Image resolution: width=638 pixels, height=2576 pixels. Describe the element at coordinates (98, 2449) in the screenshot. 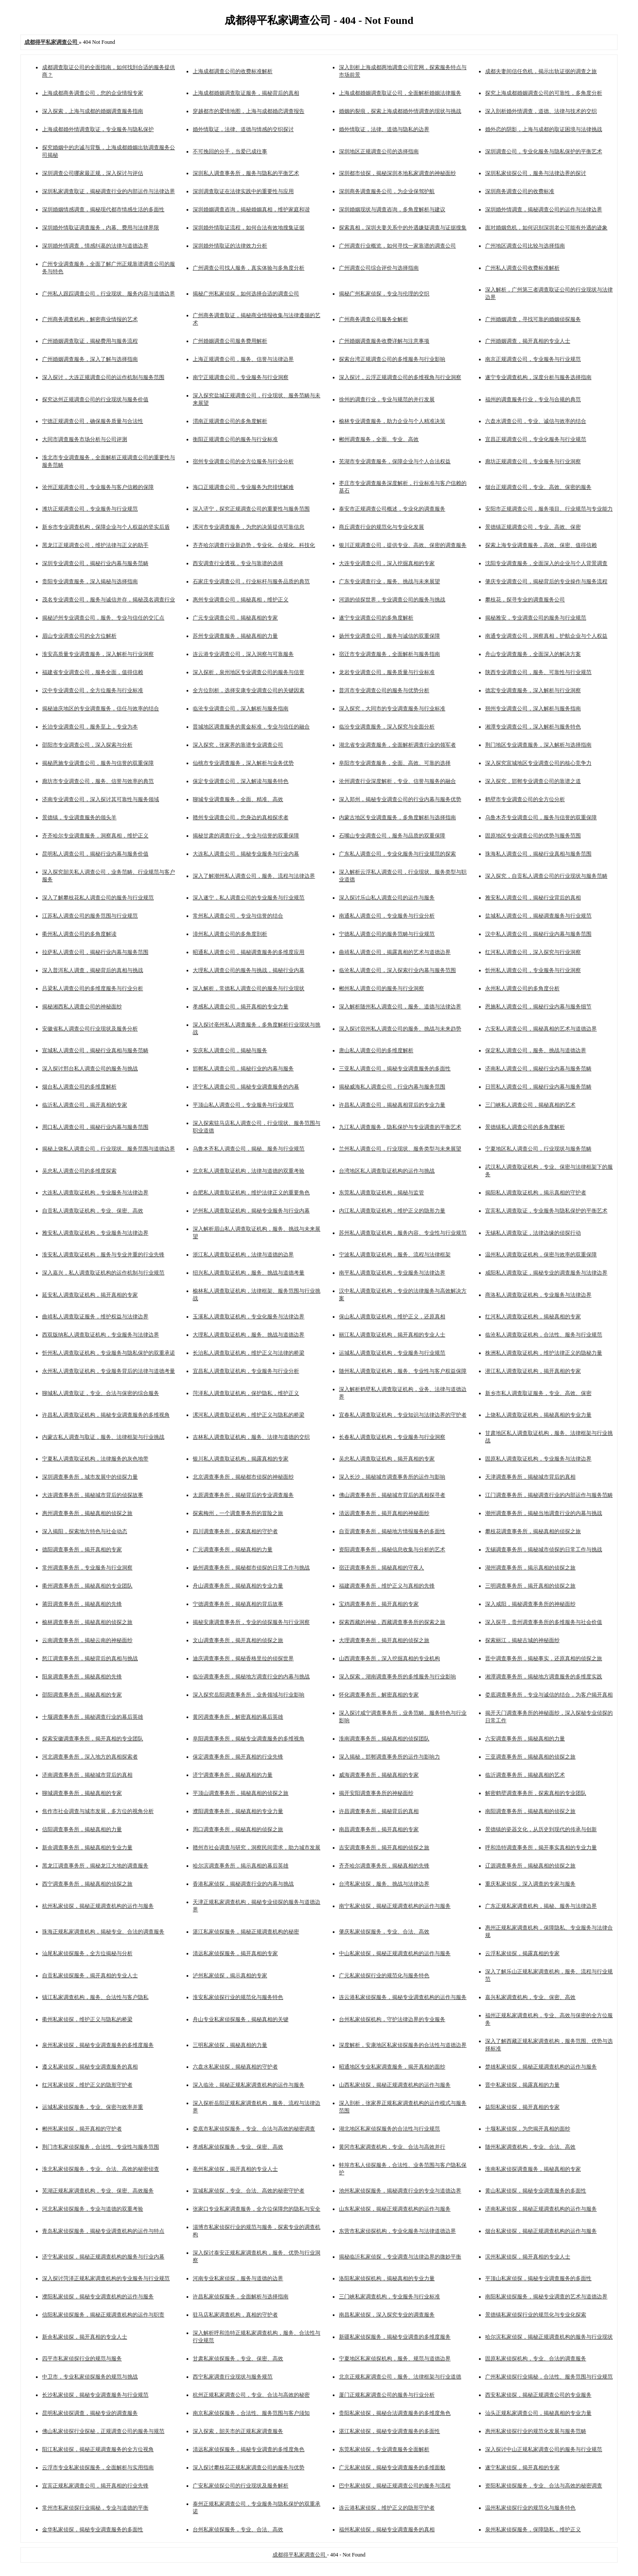

I see `阳江私家侦探，揭秘正规调查服务的全方位视角` at that location.